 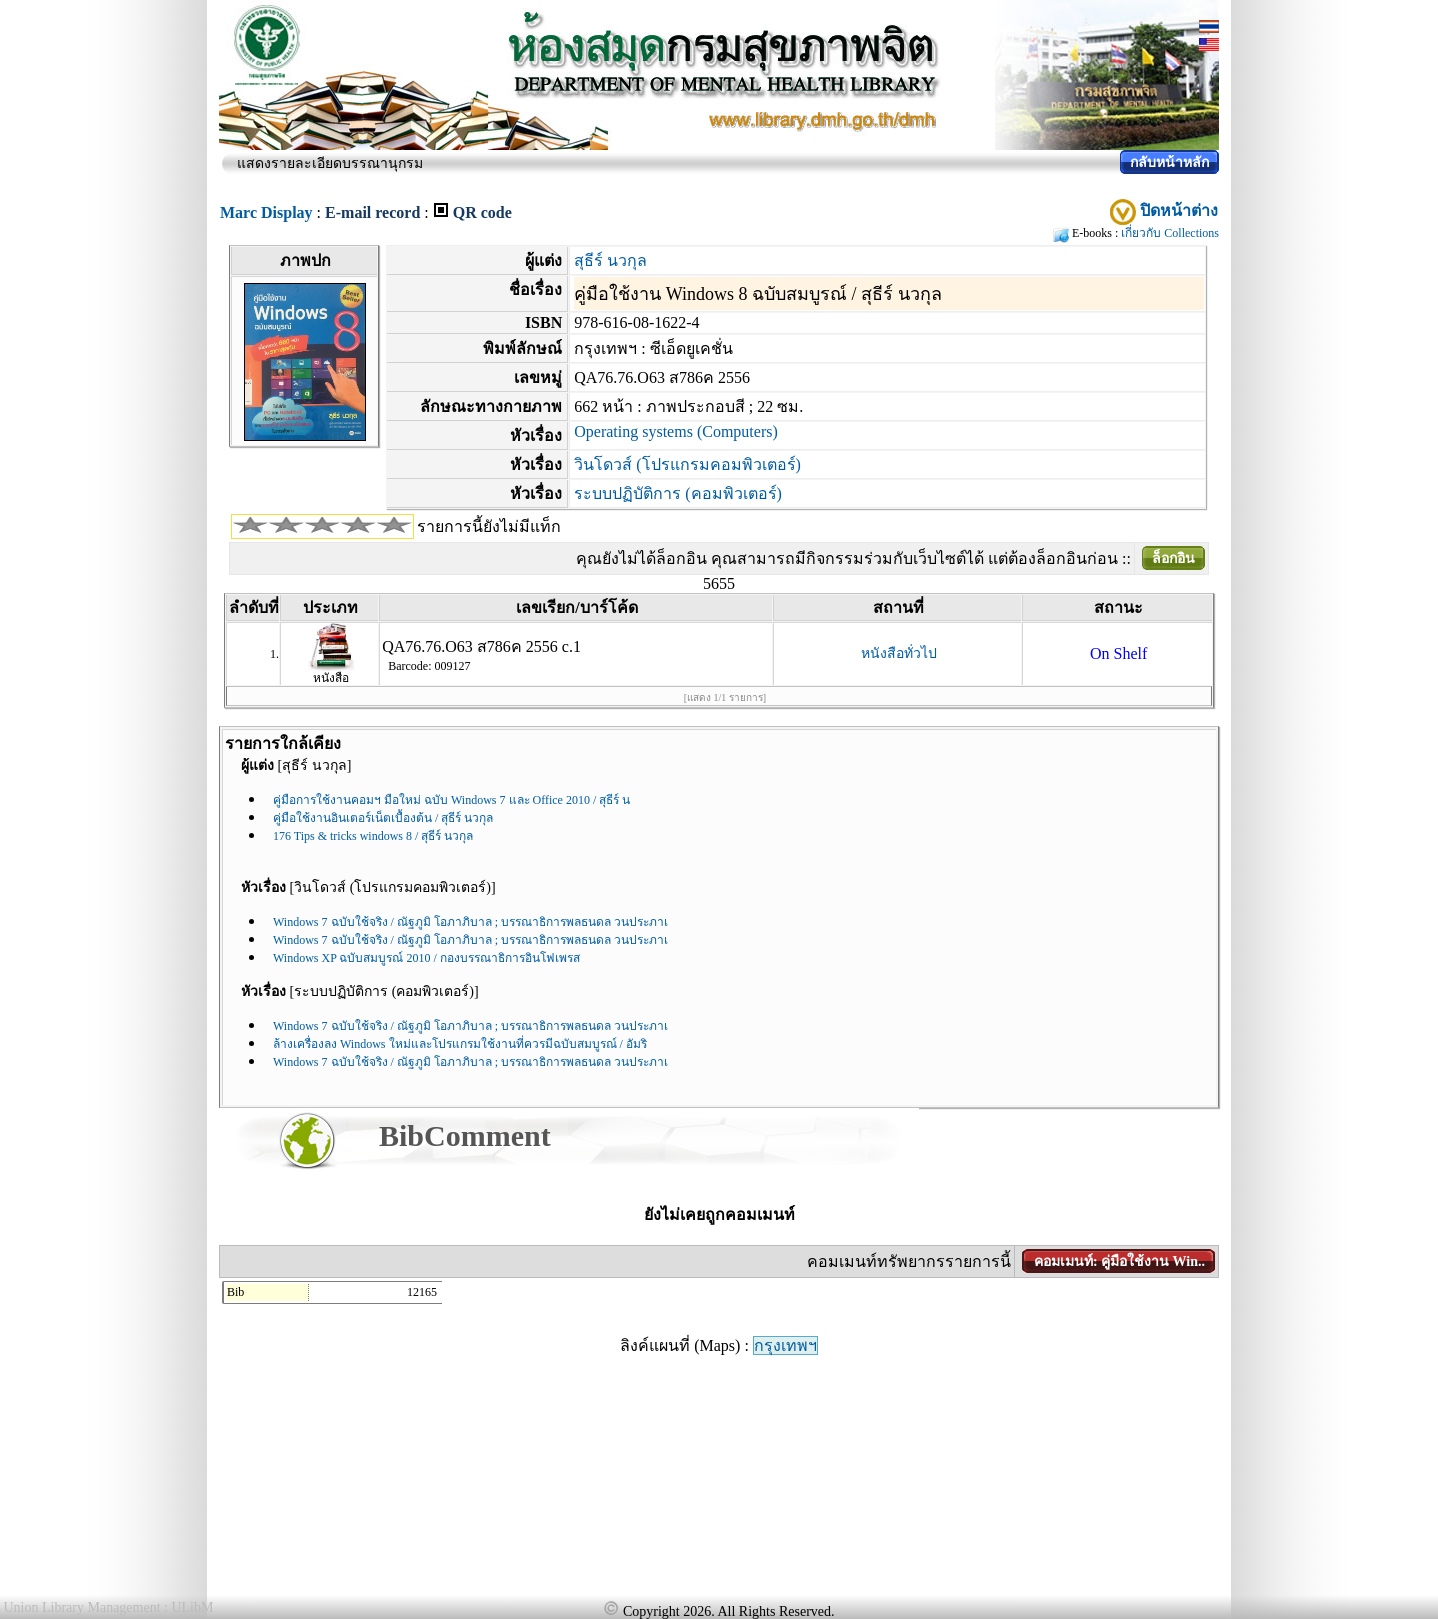 What do you see at coordinates (1173, 558) in the screenshot?
I see `ล็อกอิน` at bounding box center [1173, 558].